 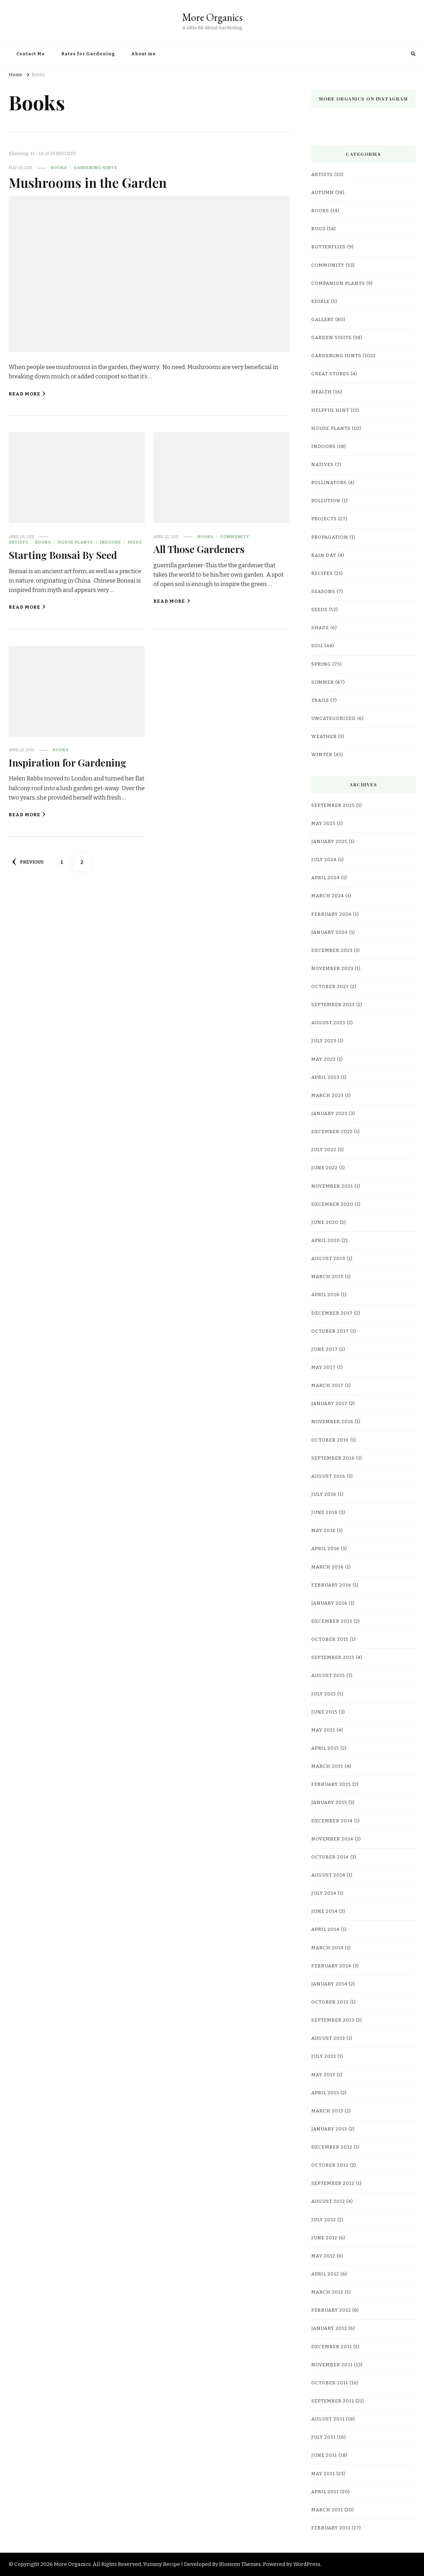 What do you see at coordinates (329, 537) in the screenshot?
I see `Propagation` at bounding box center [329, 537].